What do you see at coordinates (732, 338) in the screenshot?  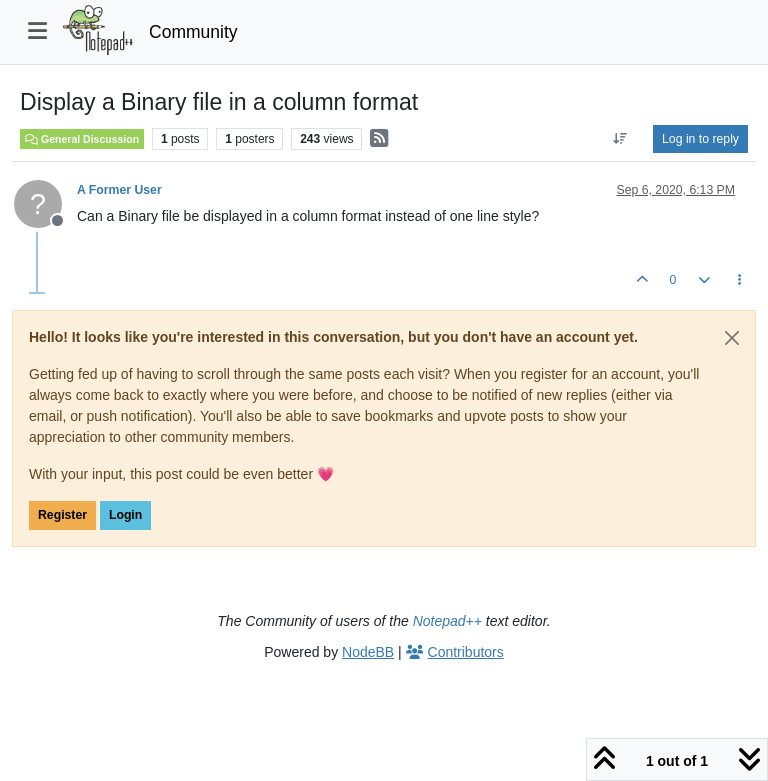 I see `[Close]` at bounding box center [732, 338].